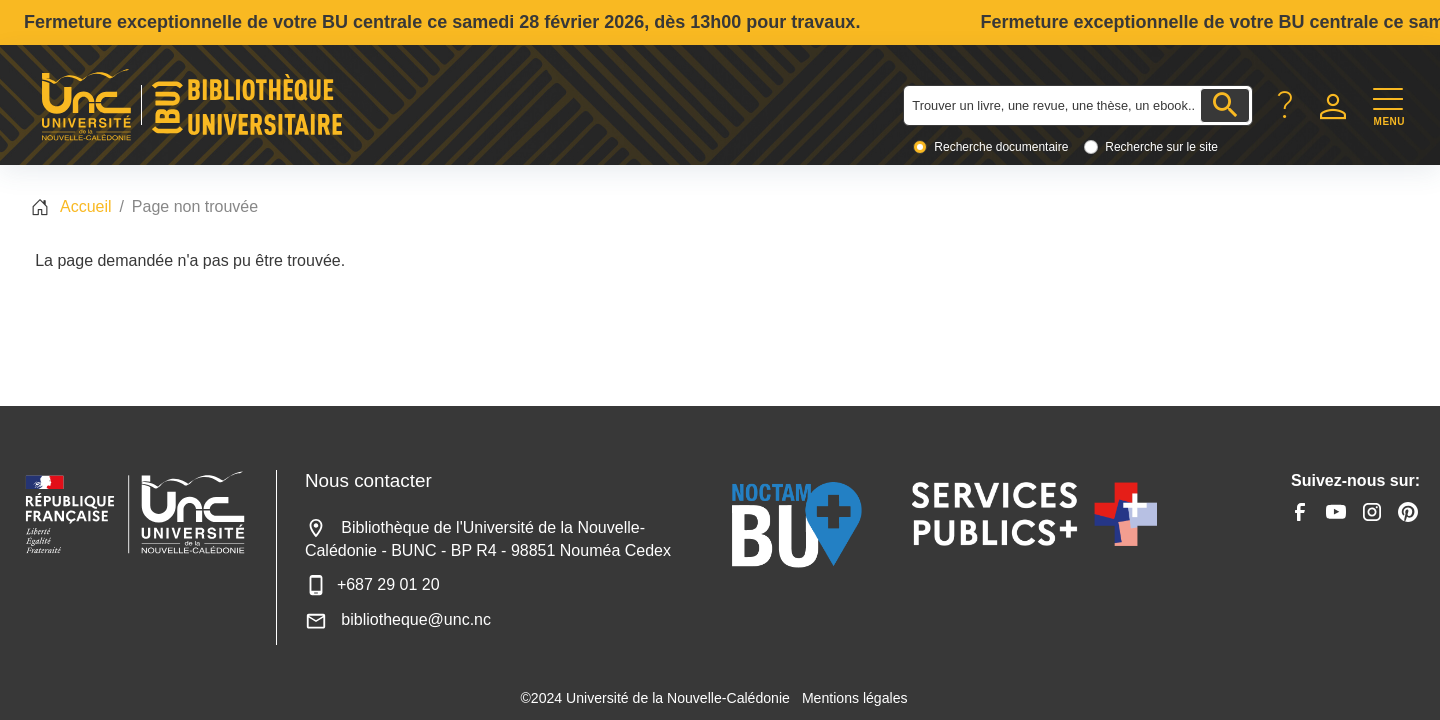 The height and width of the screenshot is (720, 1440). What do you see at coordinates (372, 584) in the screenshot?
I see `+687 29 01 20` at bounding box center [372, 584].